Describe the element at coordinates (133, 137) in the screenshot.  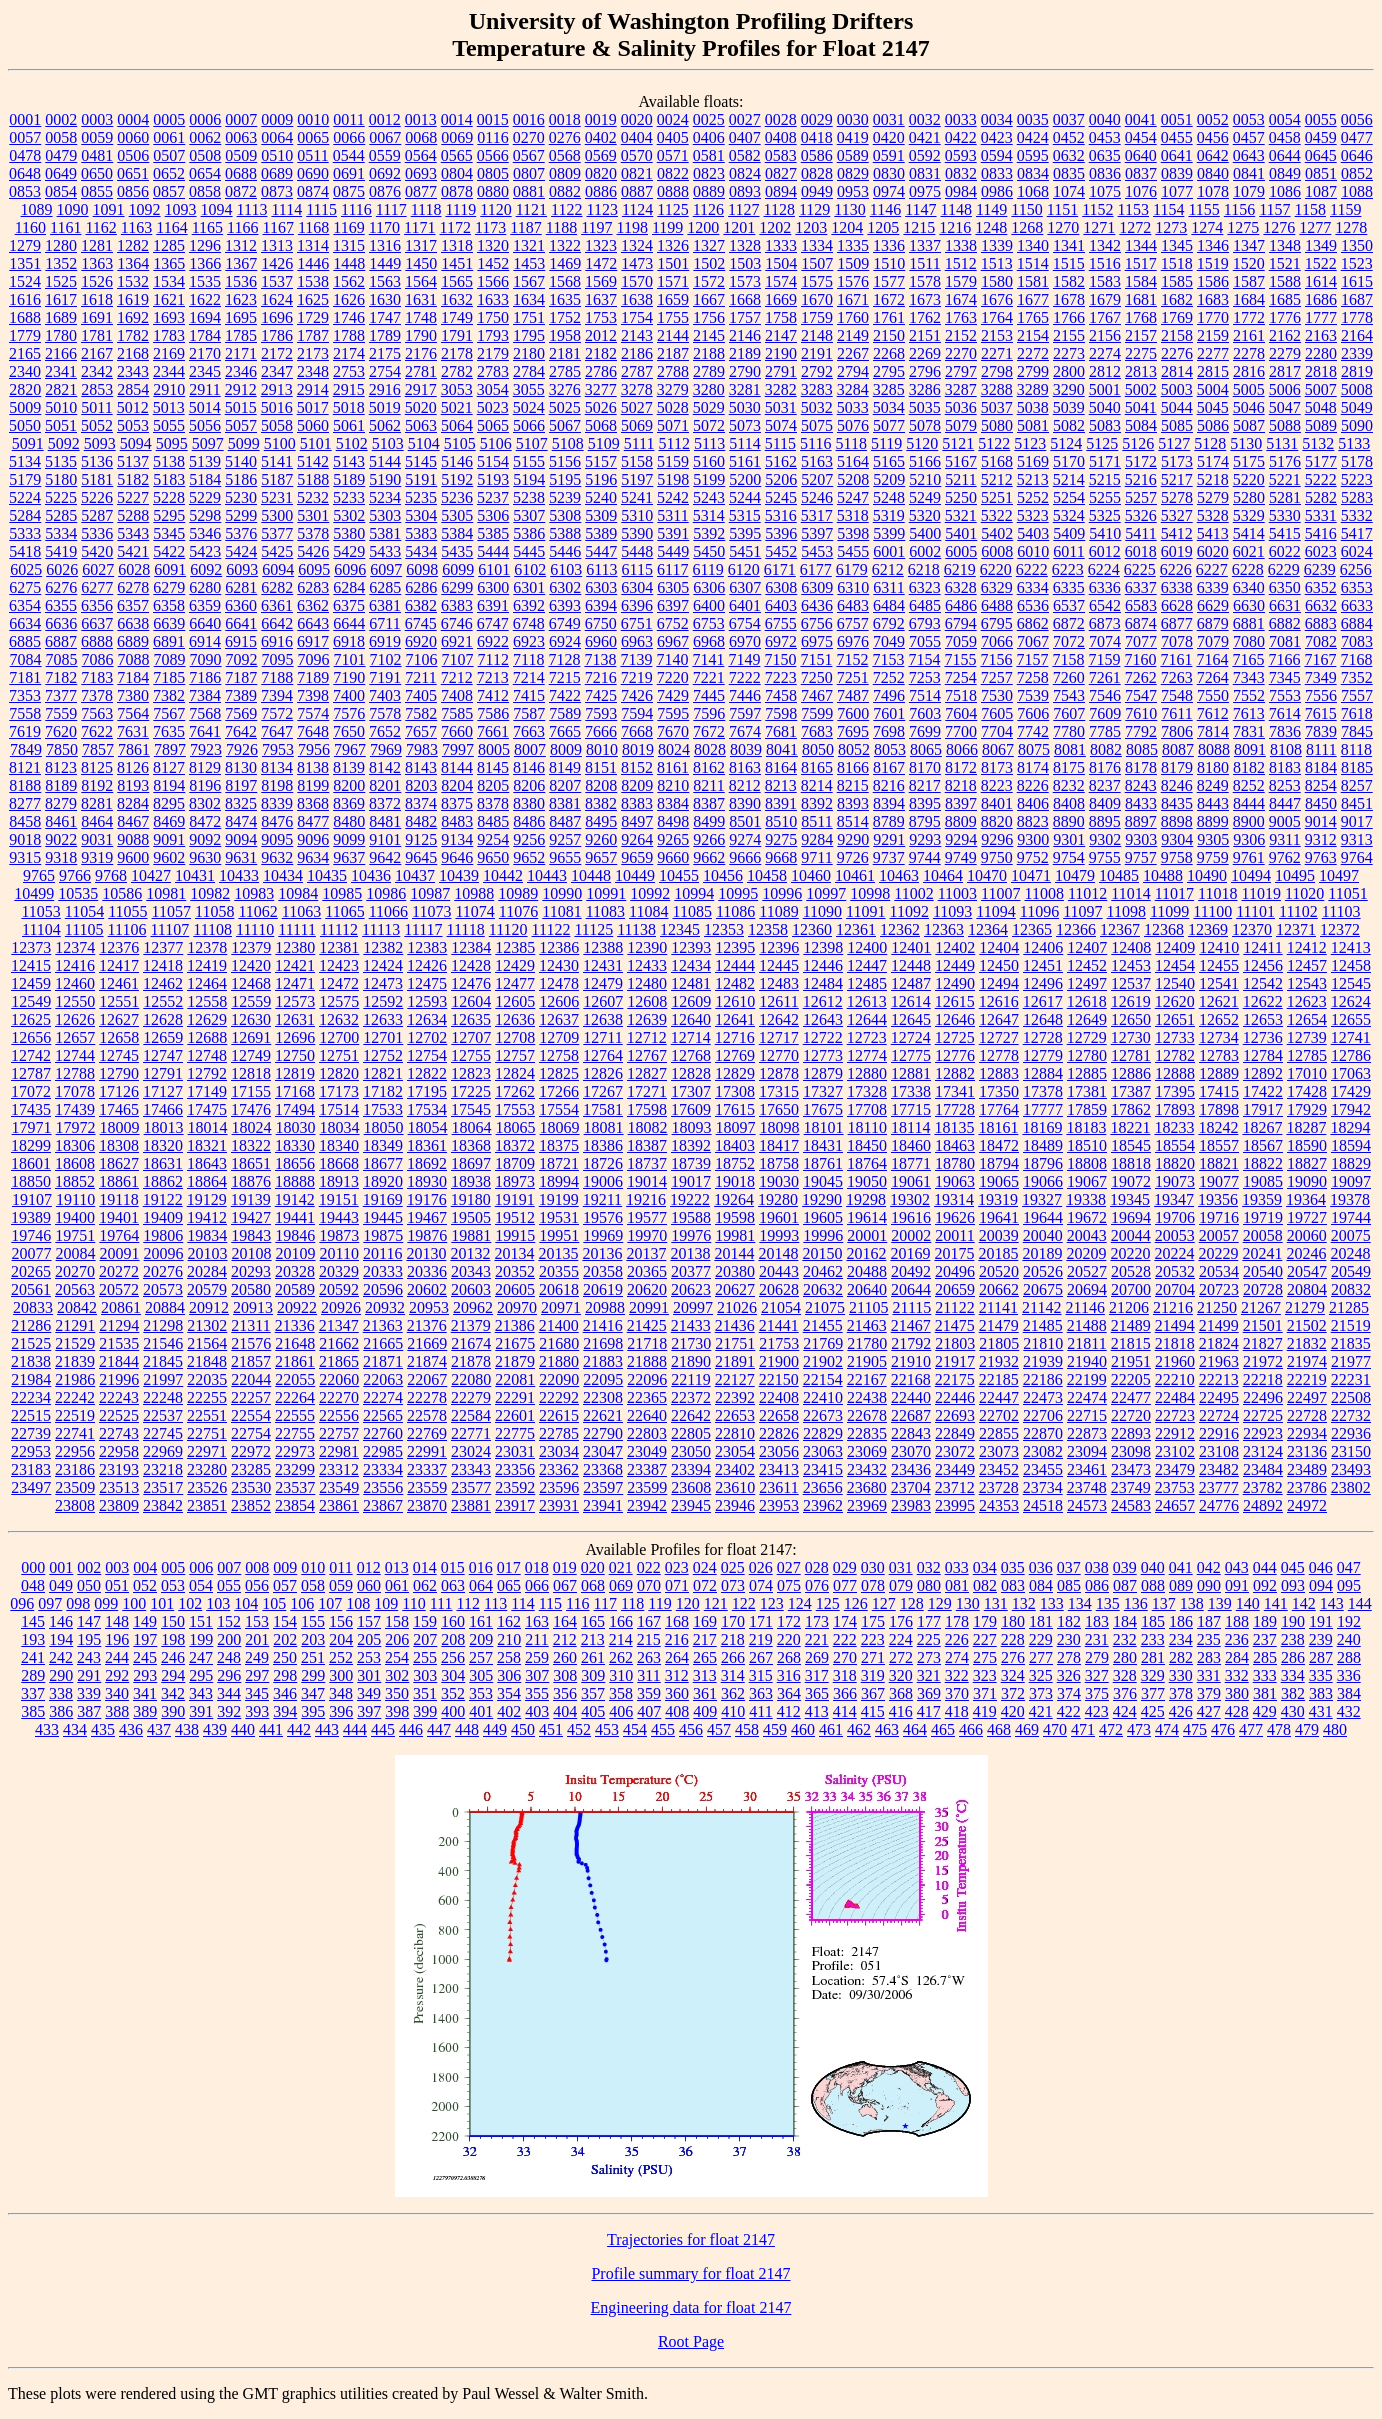
I see `0060` at that location.